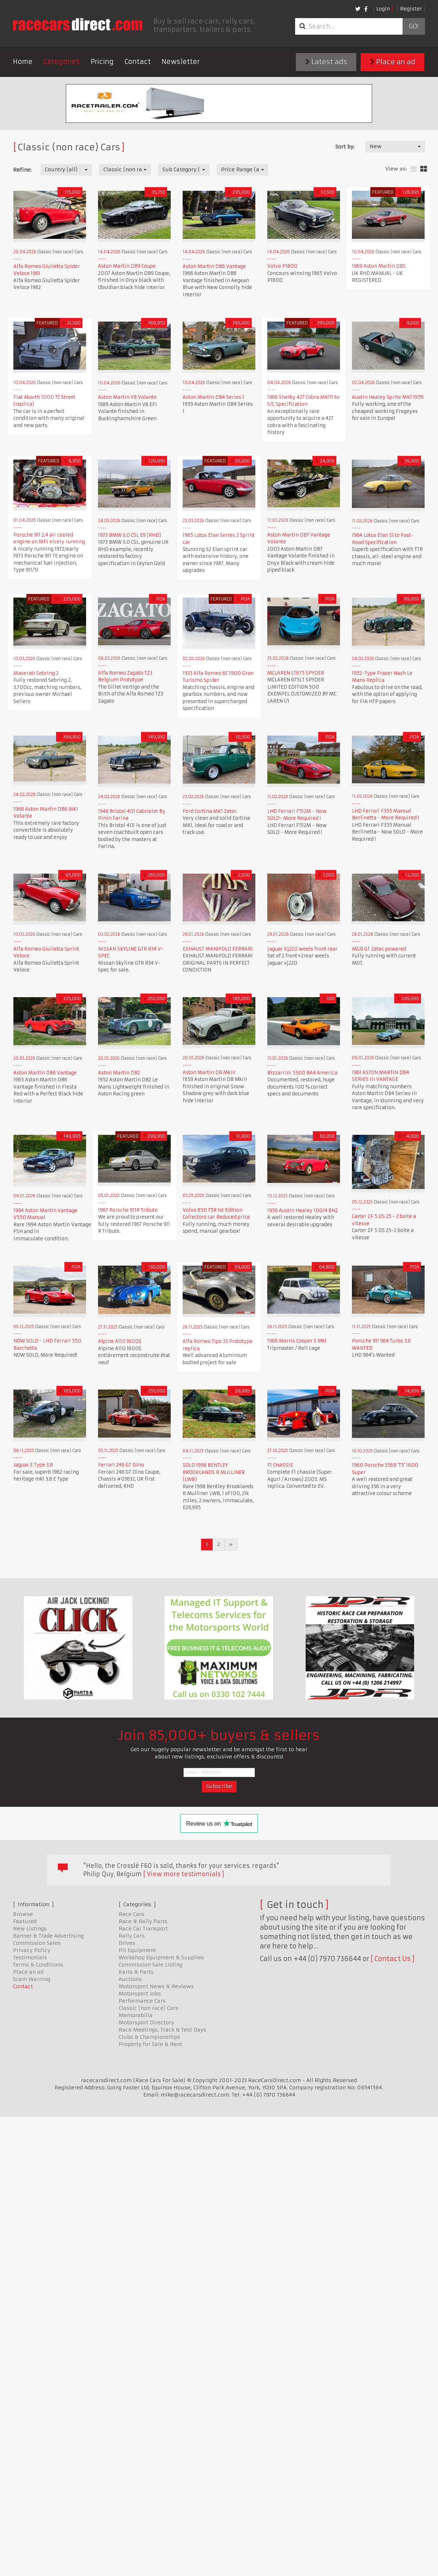 This screenshot has height=2576, width=438. I want to click on Browse, so click(23, 1914).